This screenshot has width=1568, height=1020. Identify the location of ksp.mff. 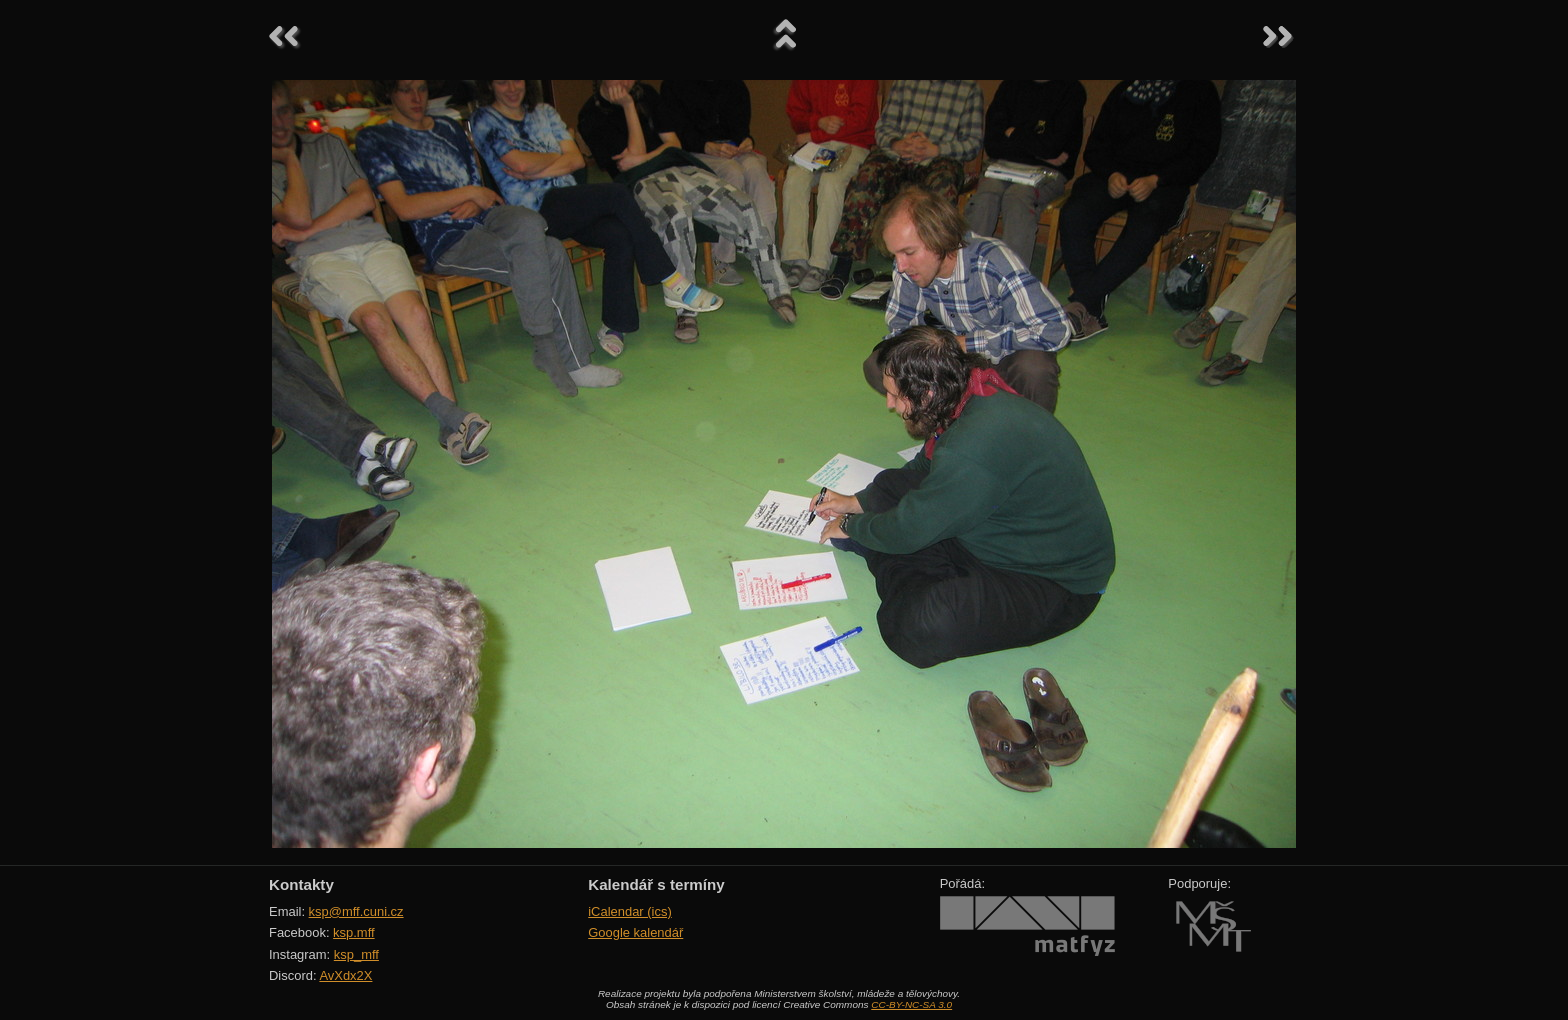
(354, 932).